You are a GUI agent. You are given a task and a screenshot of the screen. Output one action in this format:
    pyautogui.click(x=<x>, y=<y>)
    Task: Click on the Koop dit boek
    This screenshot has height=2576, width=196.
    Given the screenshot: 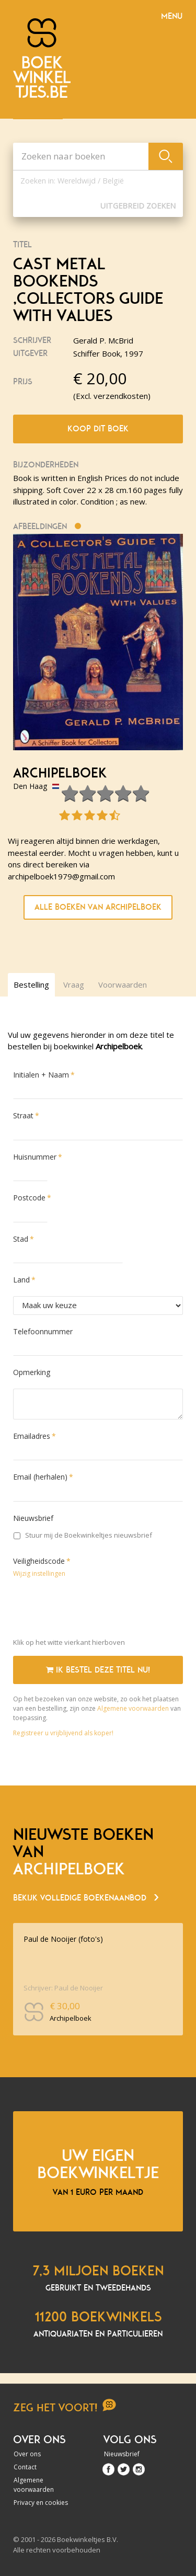 What is the action you would take?
    pyautogui.click(x=98, y=428)
    